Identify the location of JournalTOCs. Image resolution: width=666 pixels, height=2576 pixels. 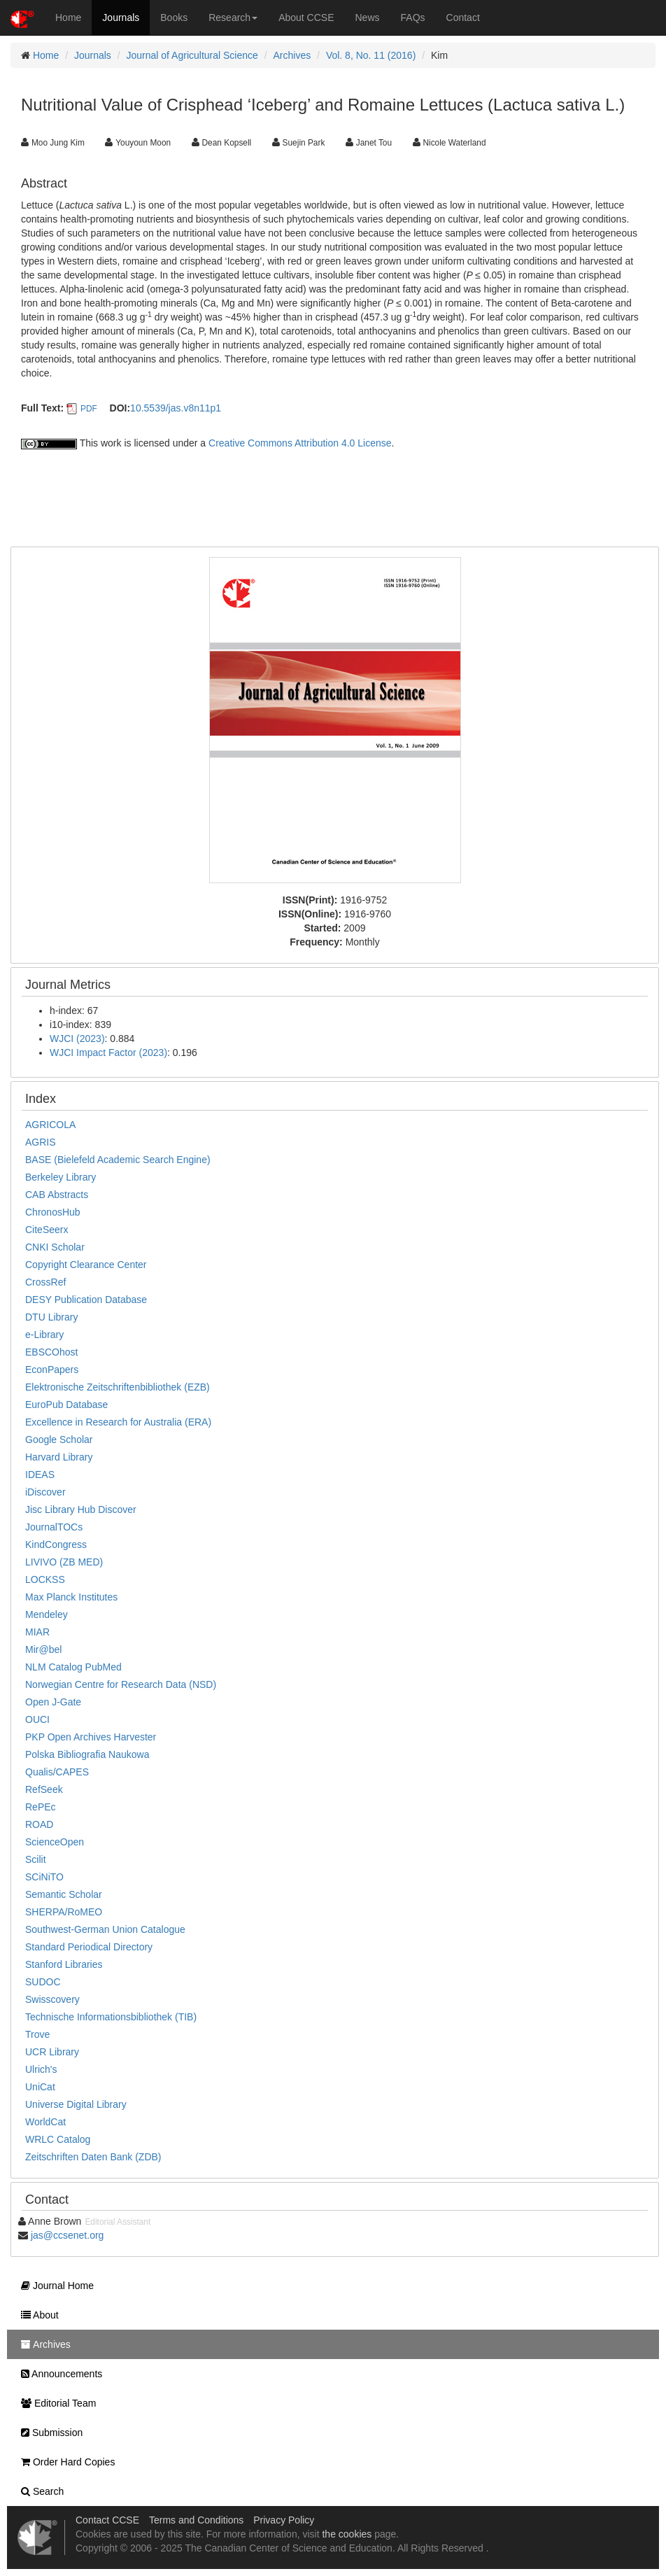
(54, 1527).